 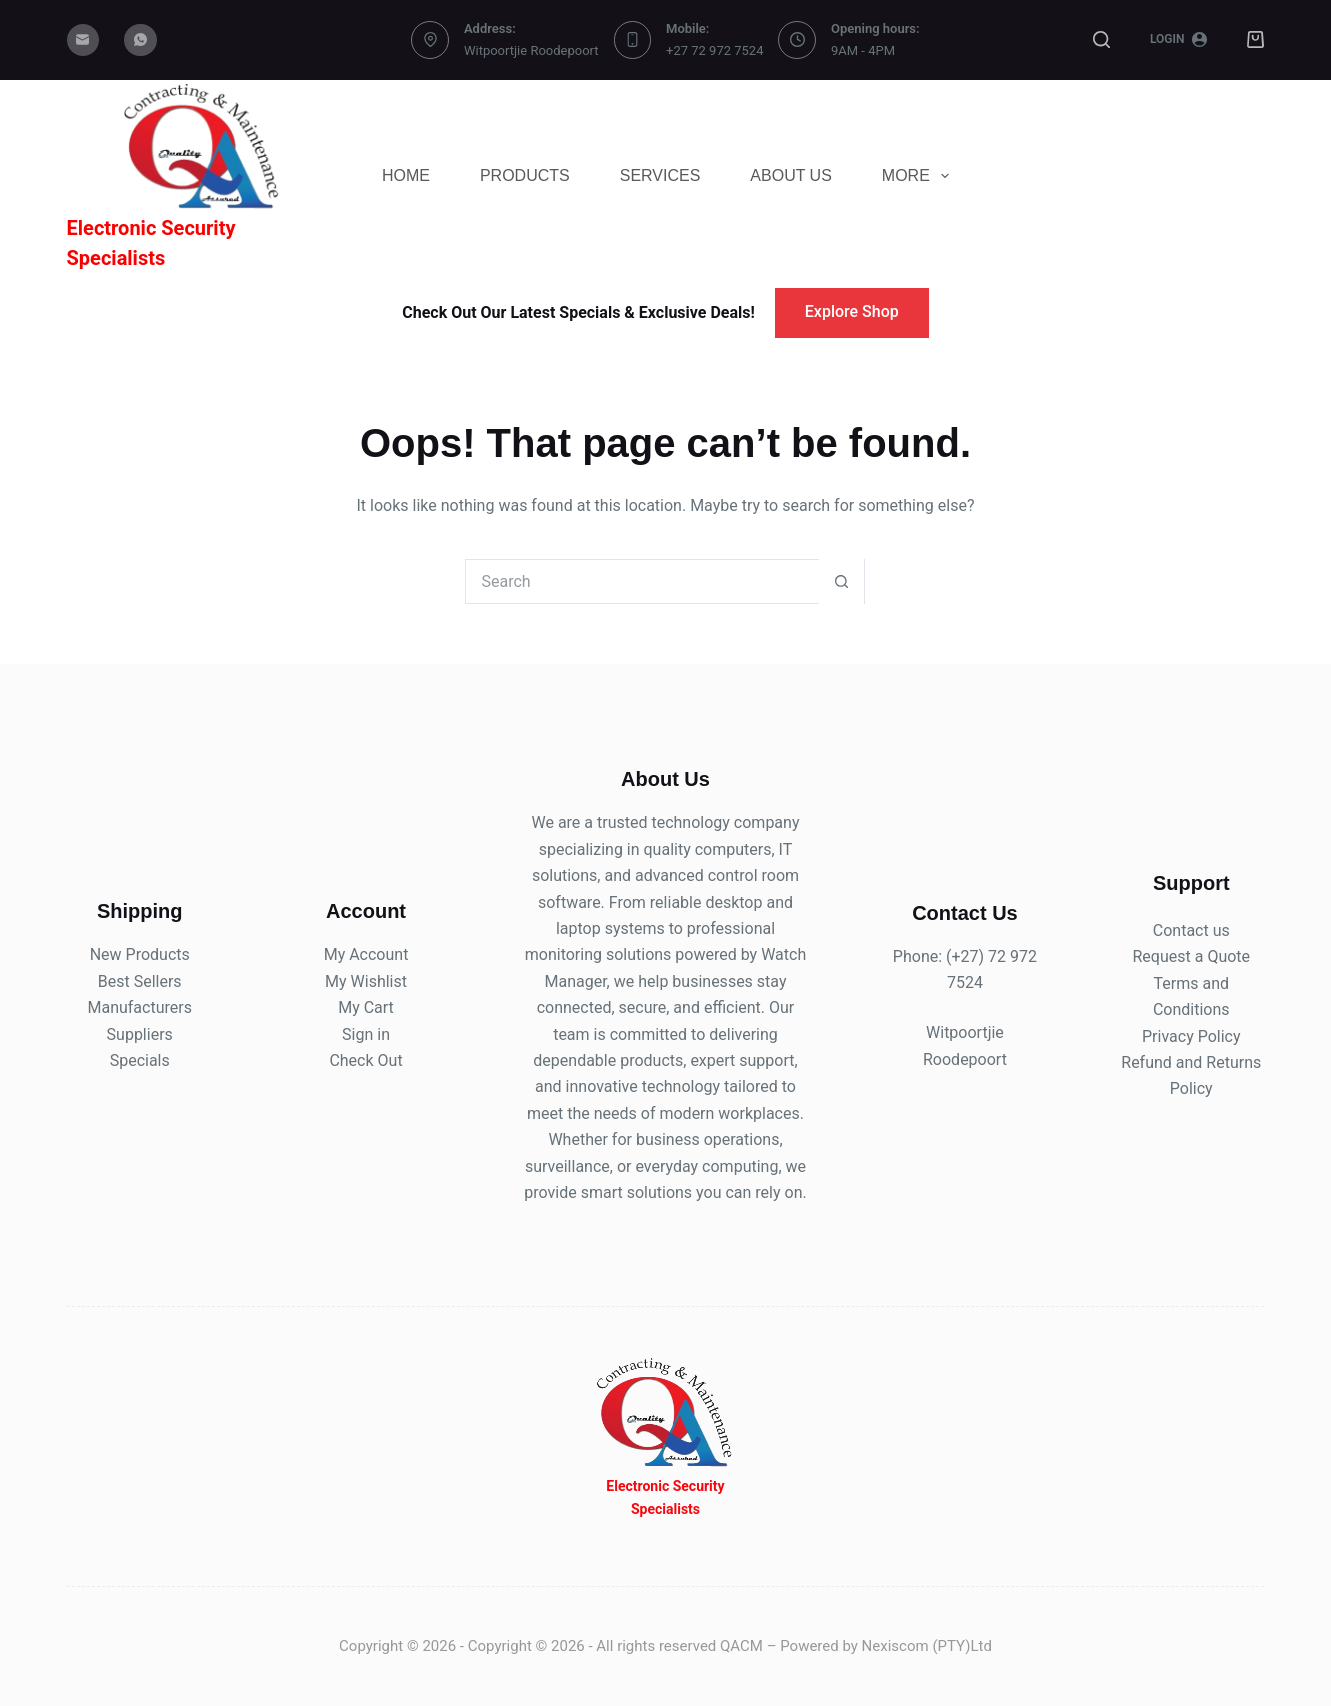 What do you see at coordinates (366, 1034) in the screenshot?
I see `Sign in` at bounding box center [366, 1034].